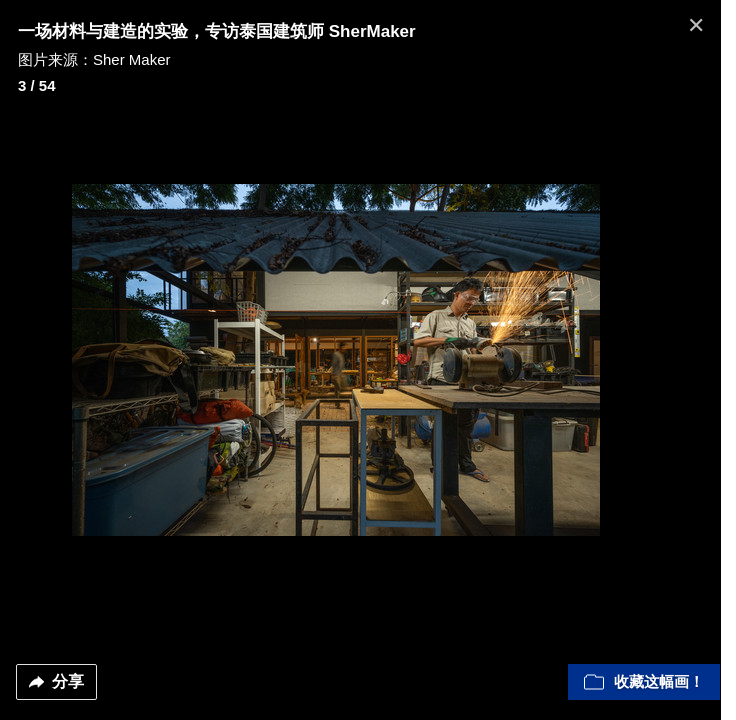 This screenshot has height=720, width=736. I want to click on 一场材料与建造的实验，专访泰国建筑师 SherMaker, so click(217, 31).